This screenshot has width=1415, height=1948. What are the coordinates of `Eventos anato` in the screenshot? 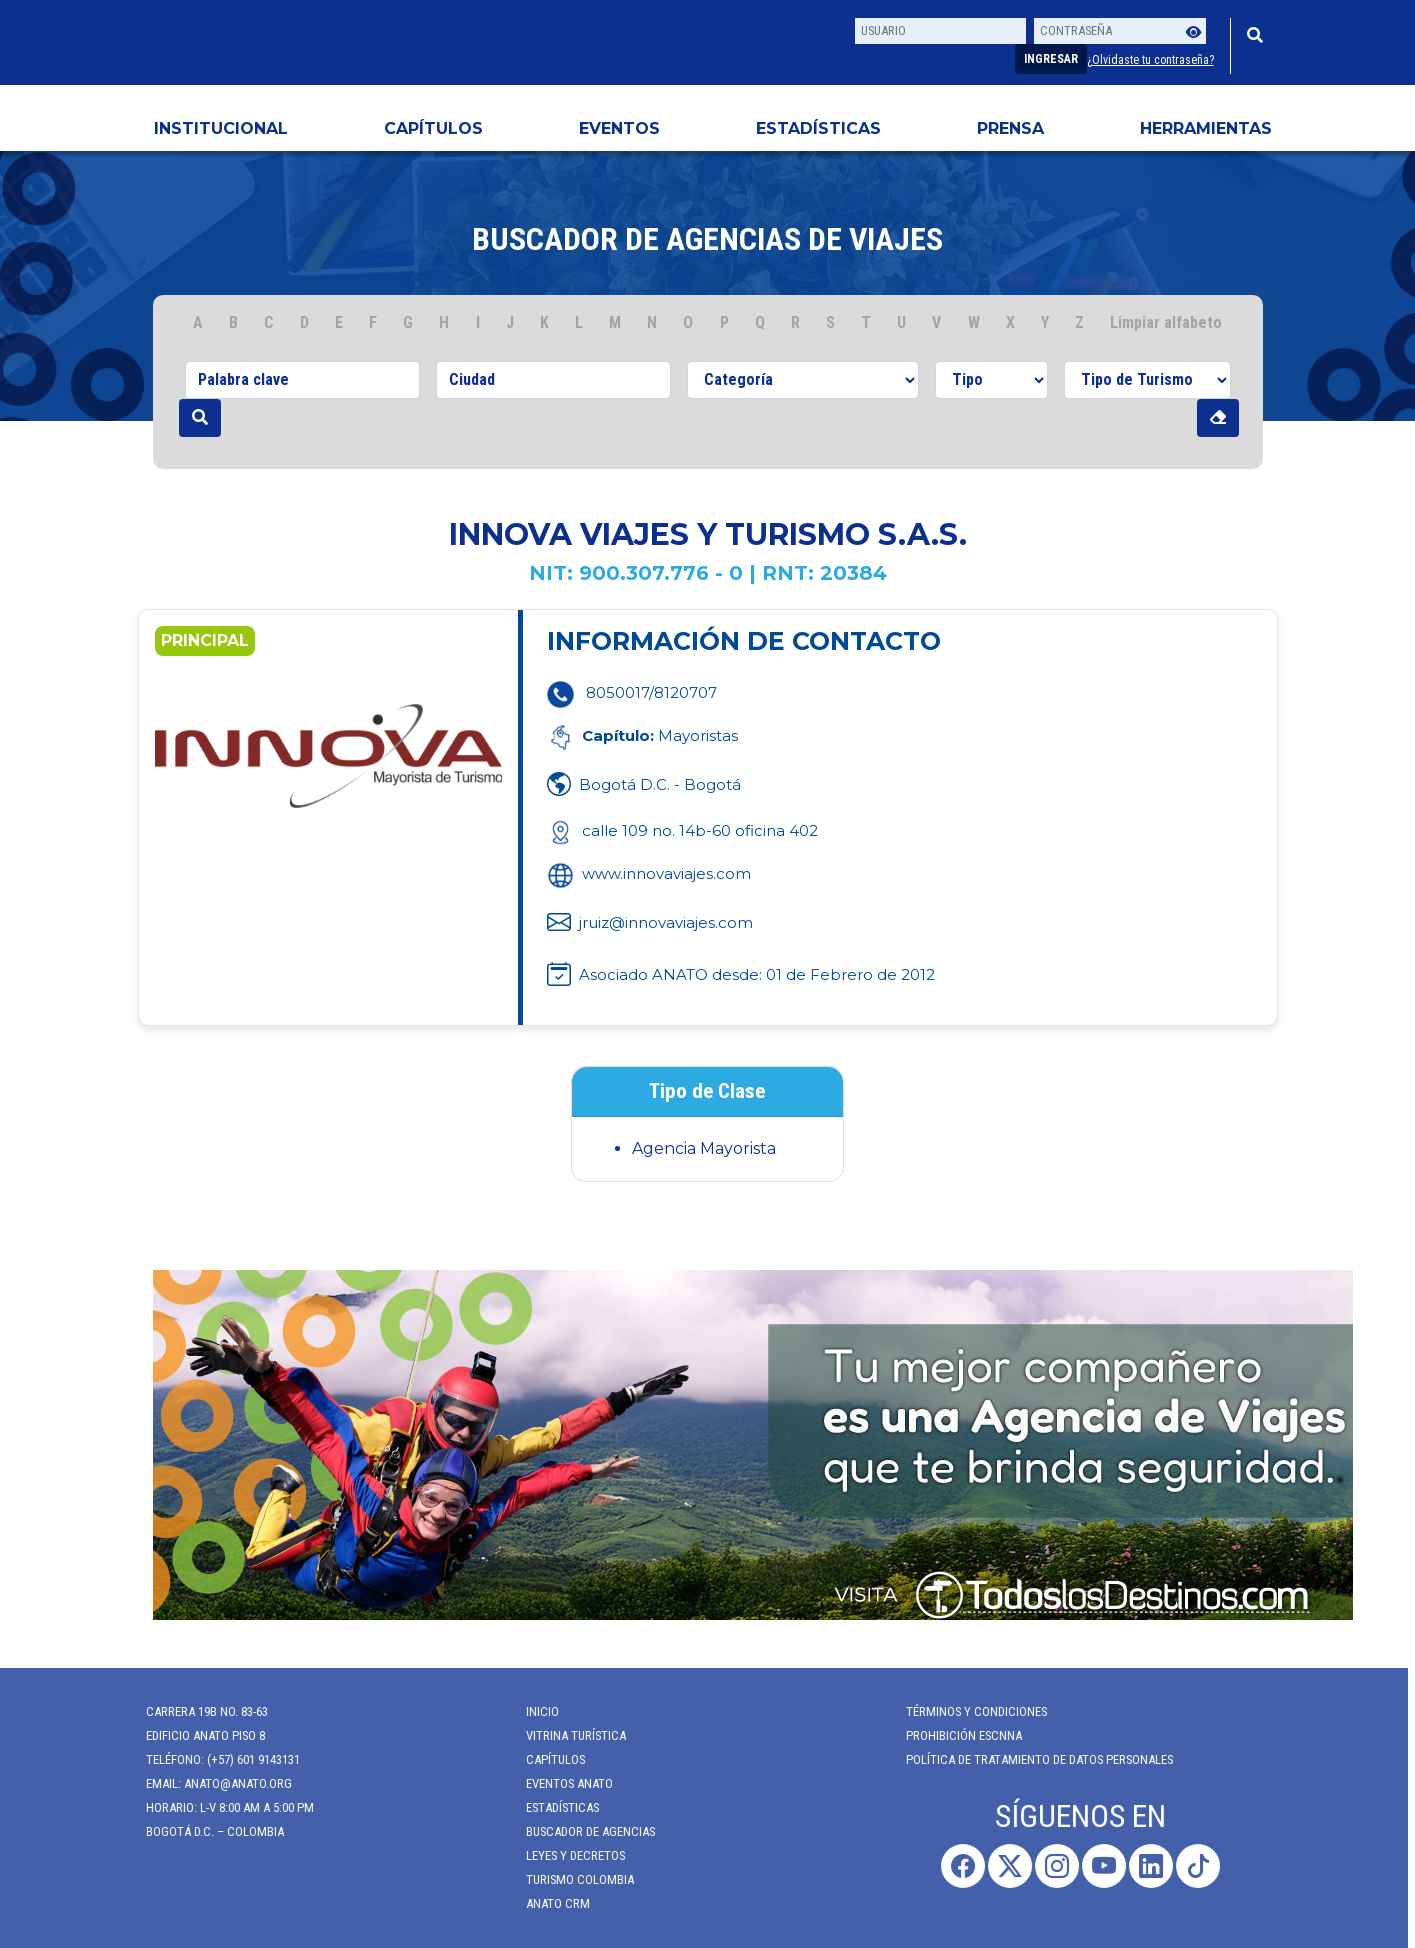 It's located at (559, 1783).